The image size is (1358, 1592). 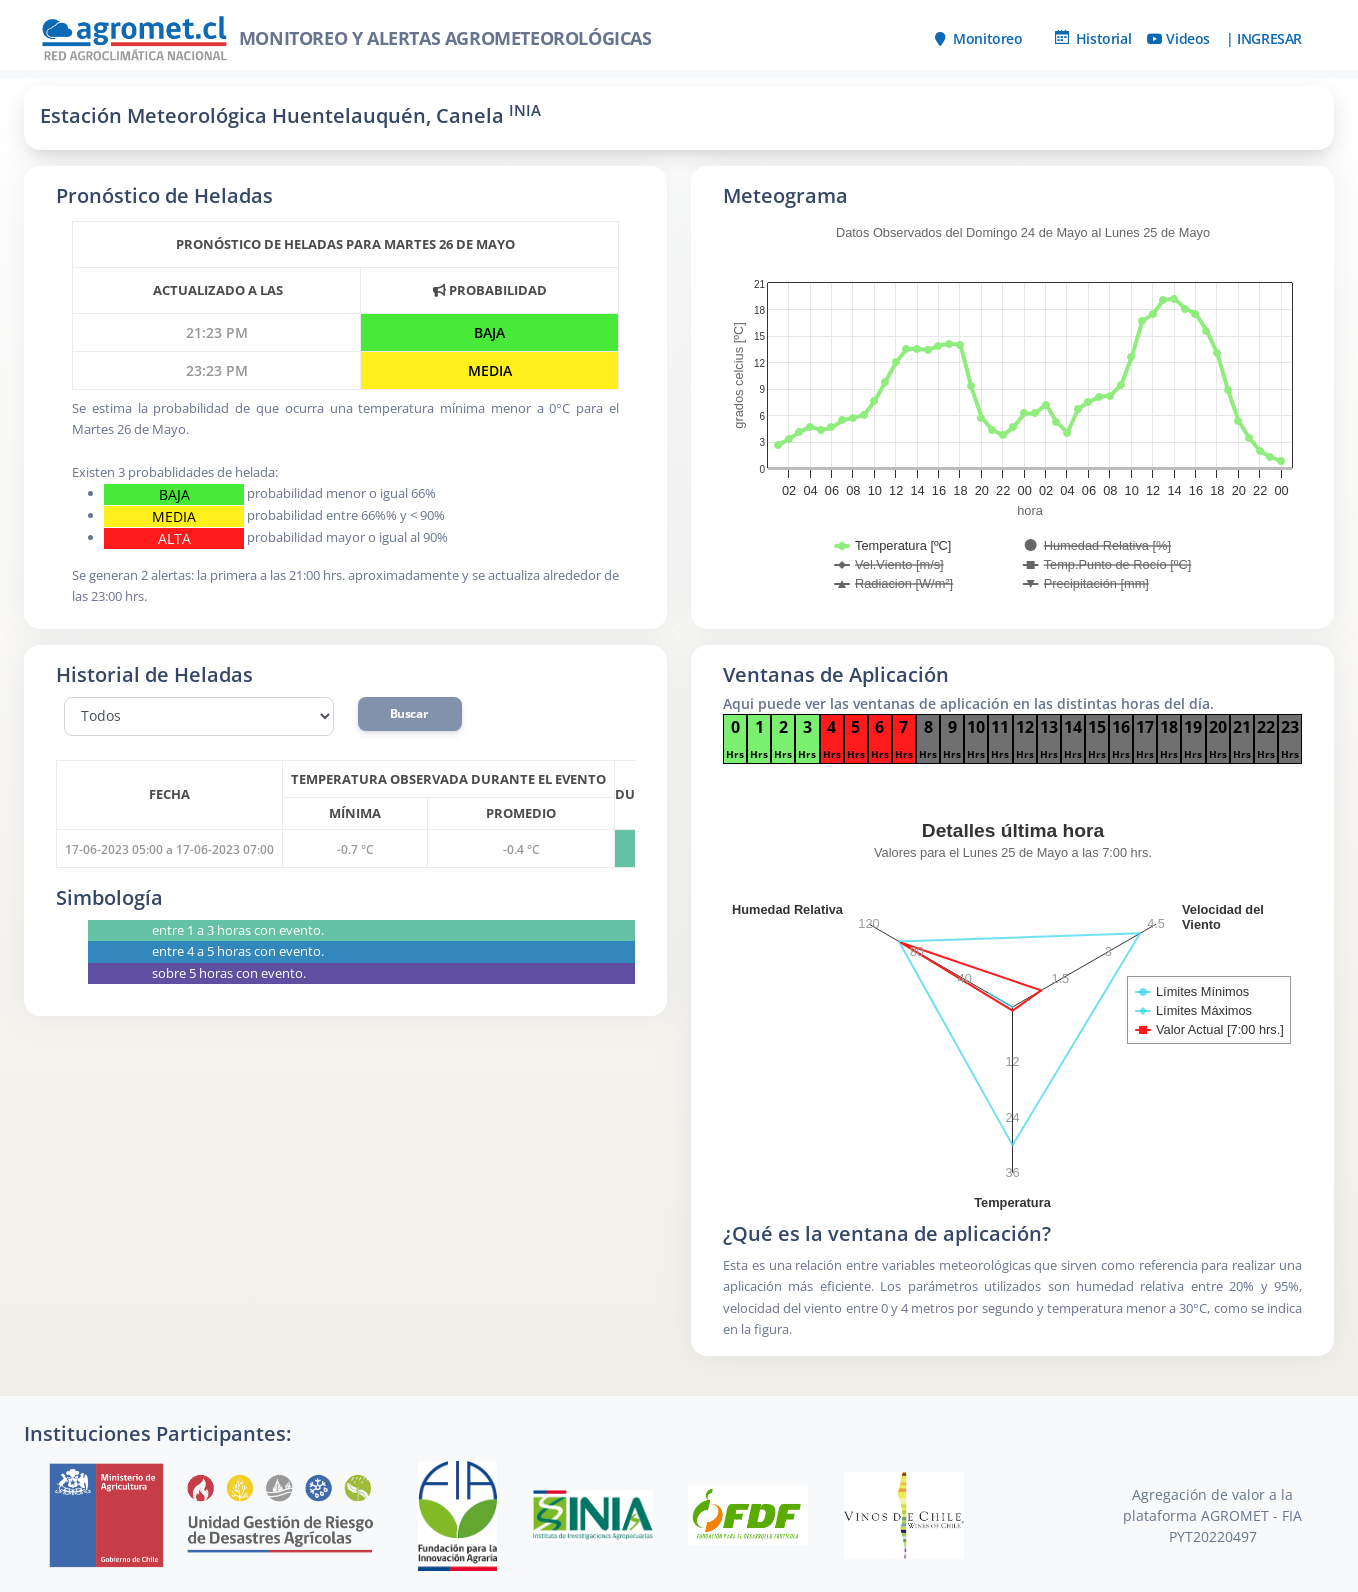 What do you see at coordinates (410, 713) in the screenshot?
I see `Buscar` at bounding box center [410, 713].